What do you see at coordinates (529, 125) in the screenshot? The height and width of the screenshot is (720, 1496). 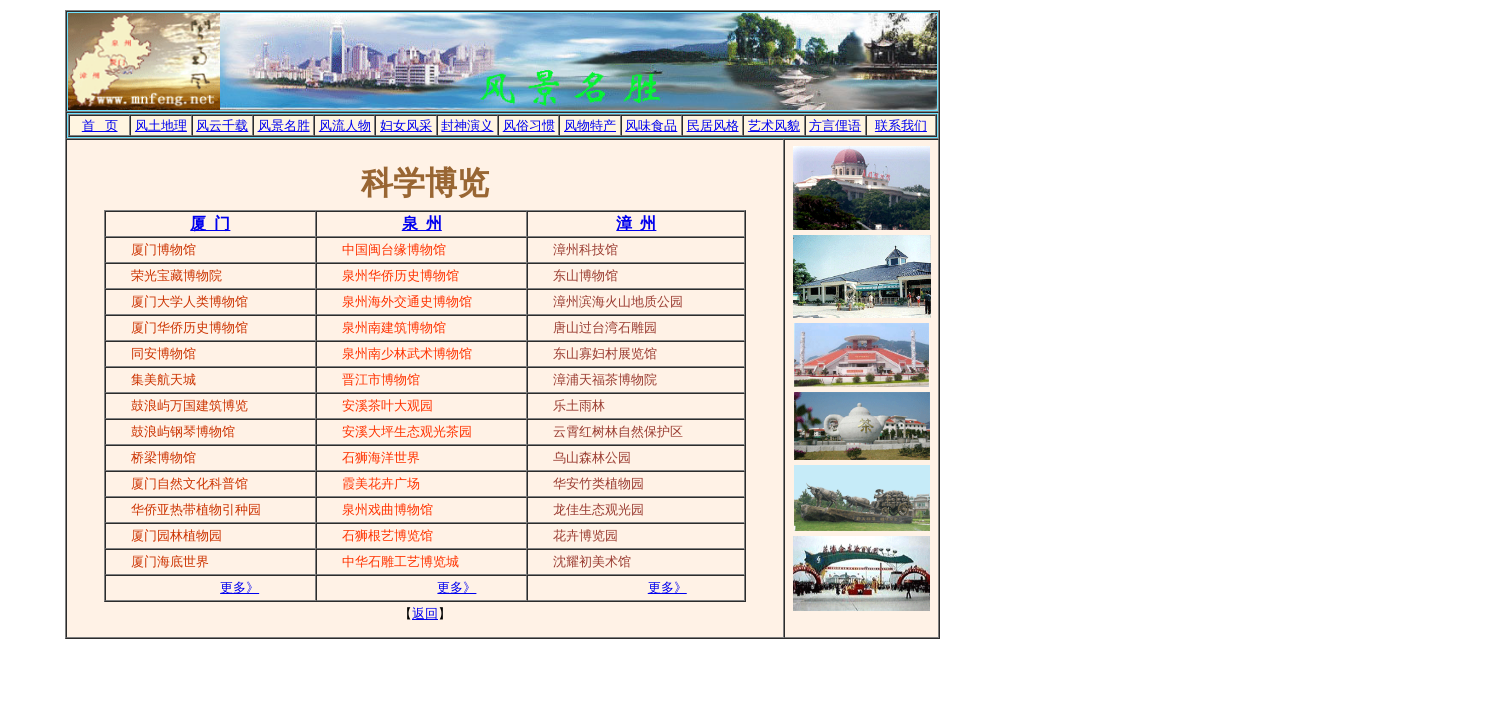 I see `风俗习惯` at bounding box center [529, 125].